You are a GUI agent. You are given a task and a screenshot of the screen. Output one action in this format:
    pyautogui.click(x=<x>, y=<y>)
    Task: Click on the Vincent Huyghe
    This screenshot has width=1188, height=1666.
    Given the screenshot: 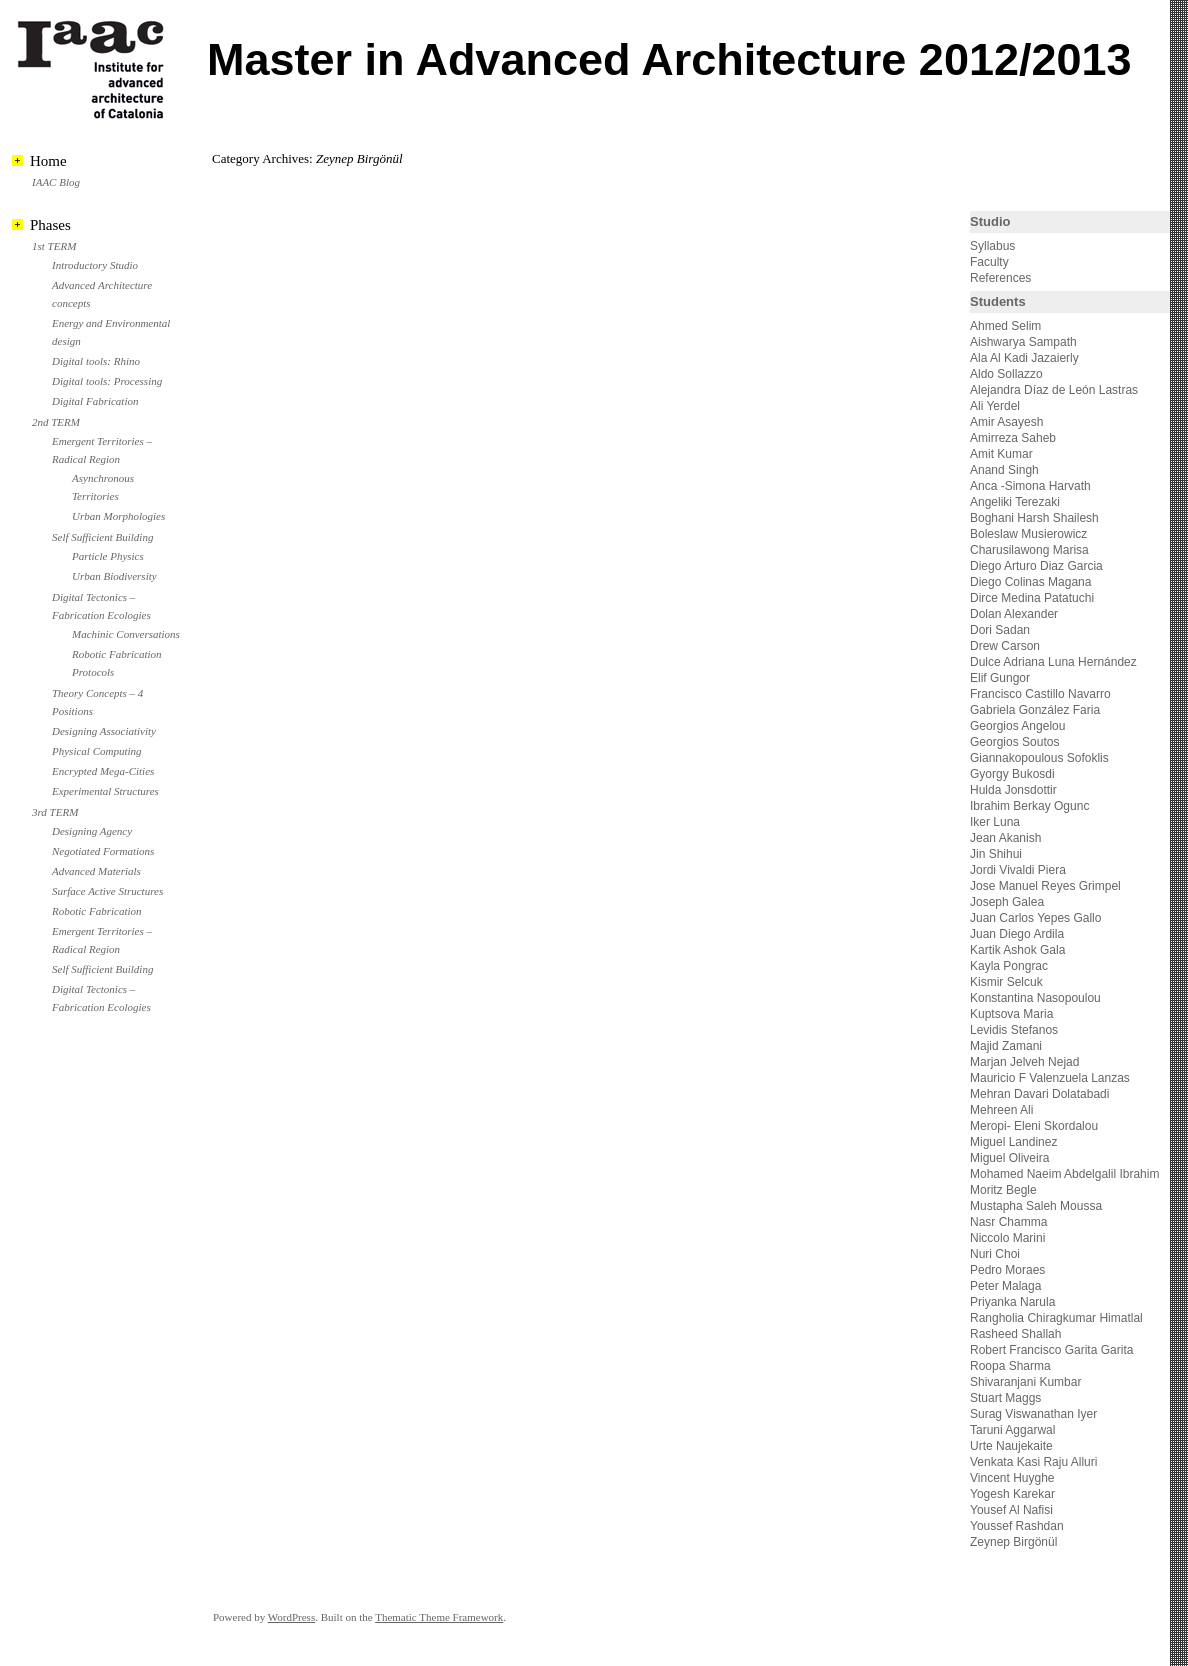 What is the action you would take?
    pyautogui.click(x=1012, y=1478)
    